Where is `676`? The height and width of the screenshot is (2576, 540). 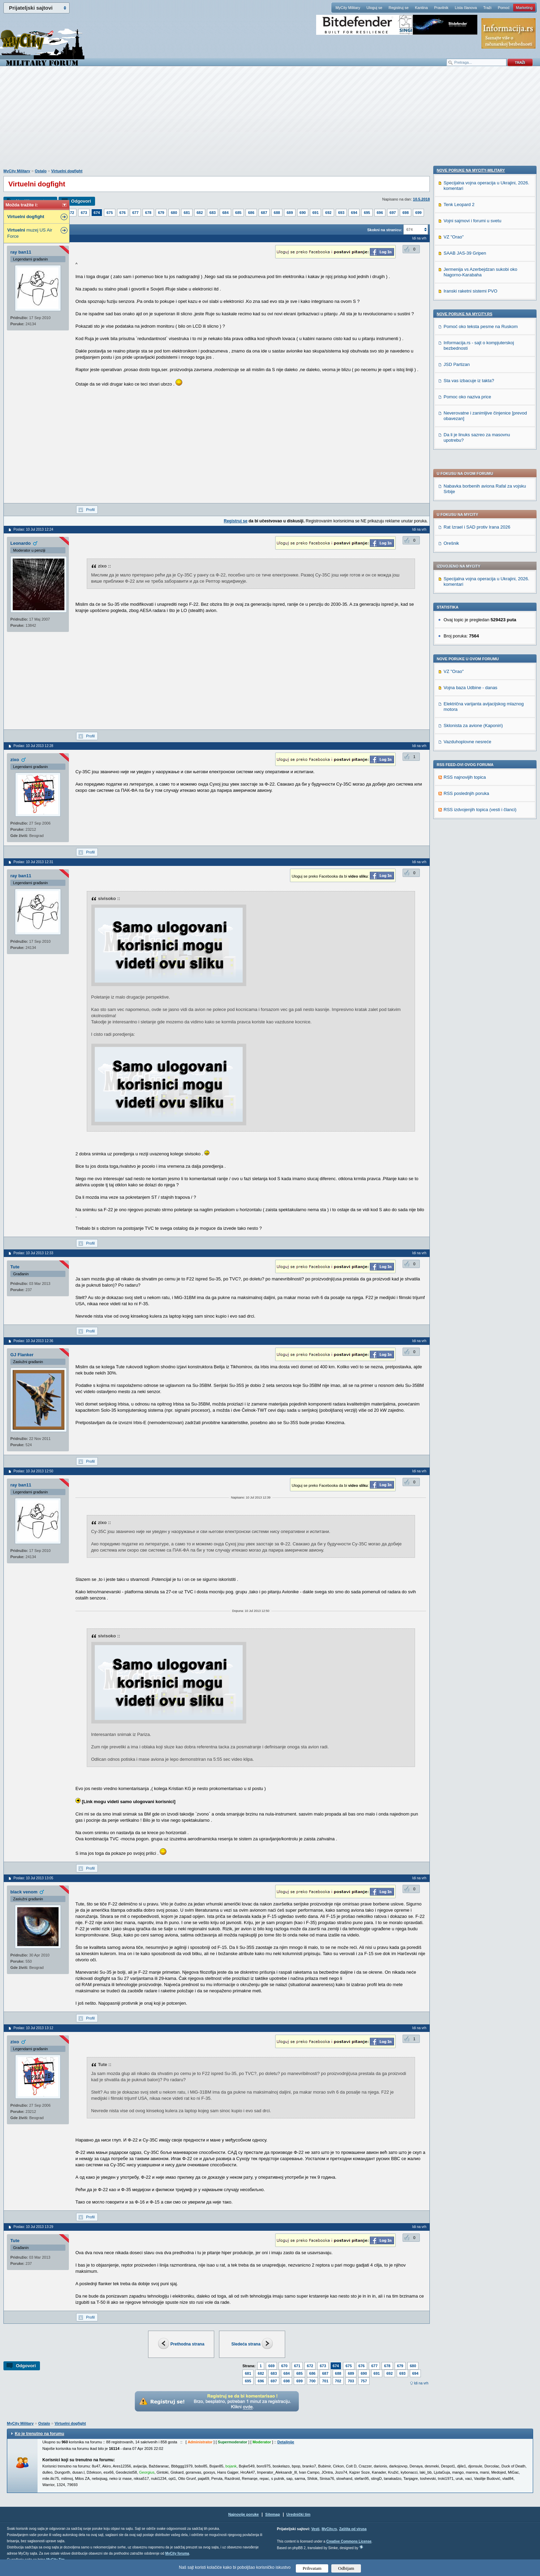 676 is located at coordinates (123, 213).